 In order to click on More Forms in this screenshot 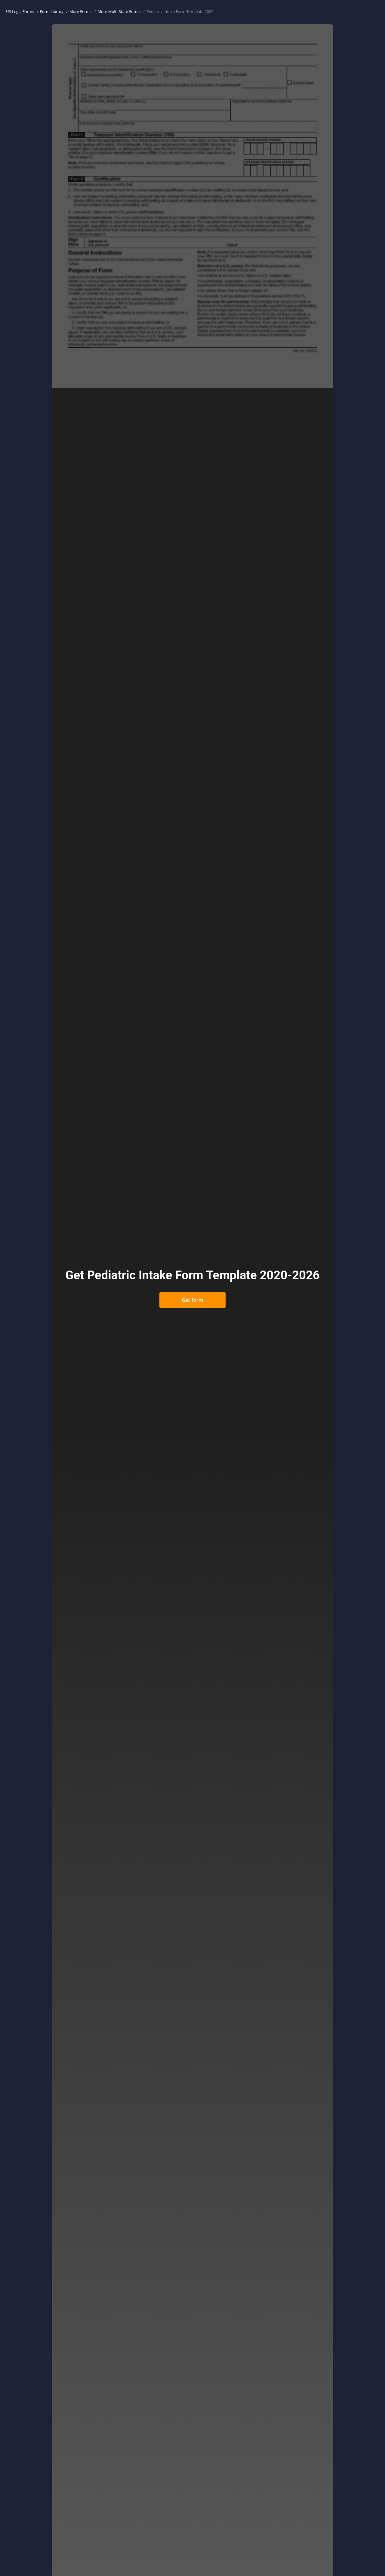, I will do `click(80, 11)`.